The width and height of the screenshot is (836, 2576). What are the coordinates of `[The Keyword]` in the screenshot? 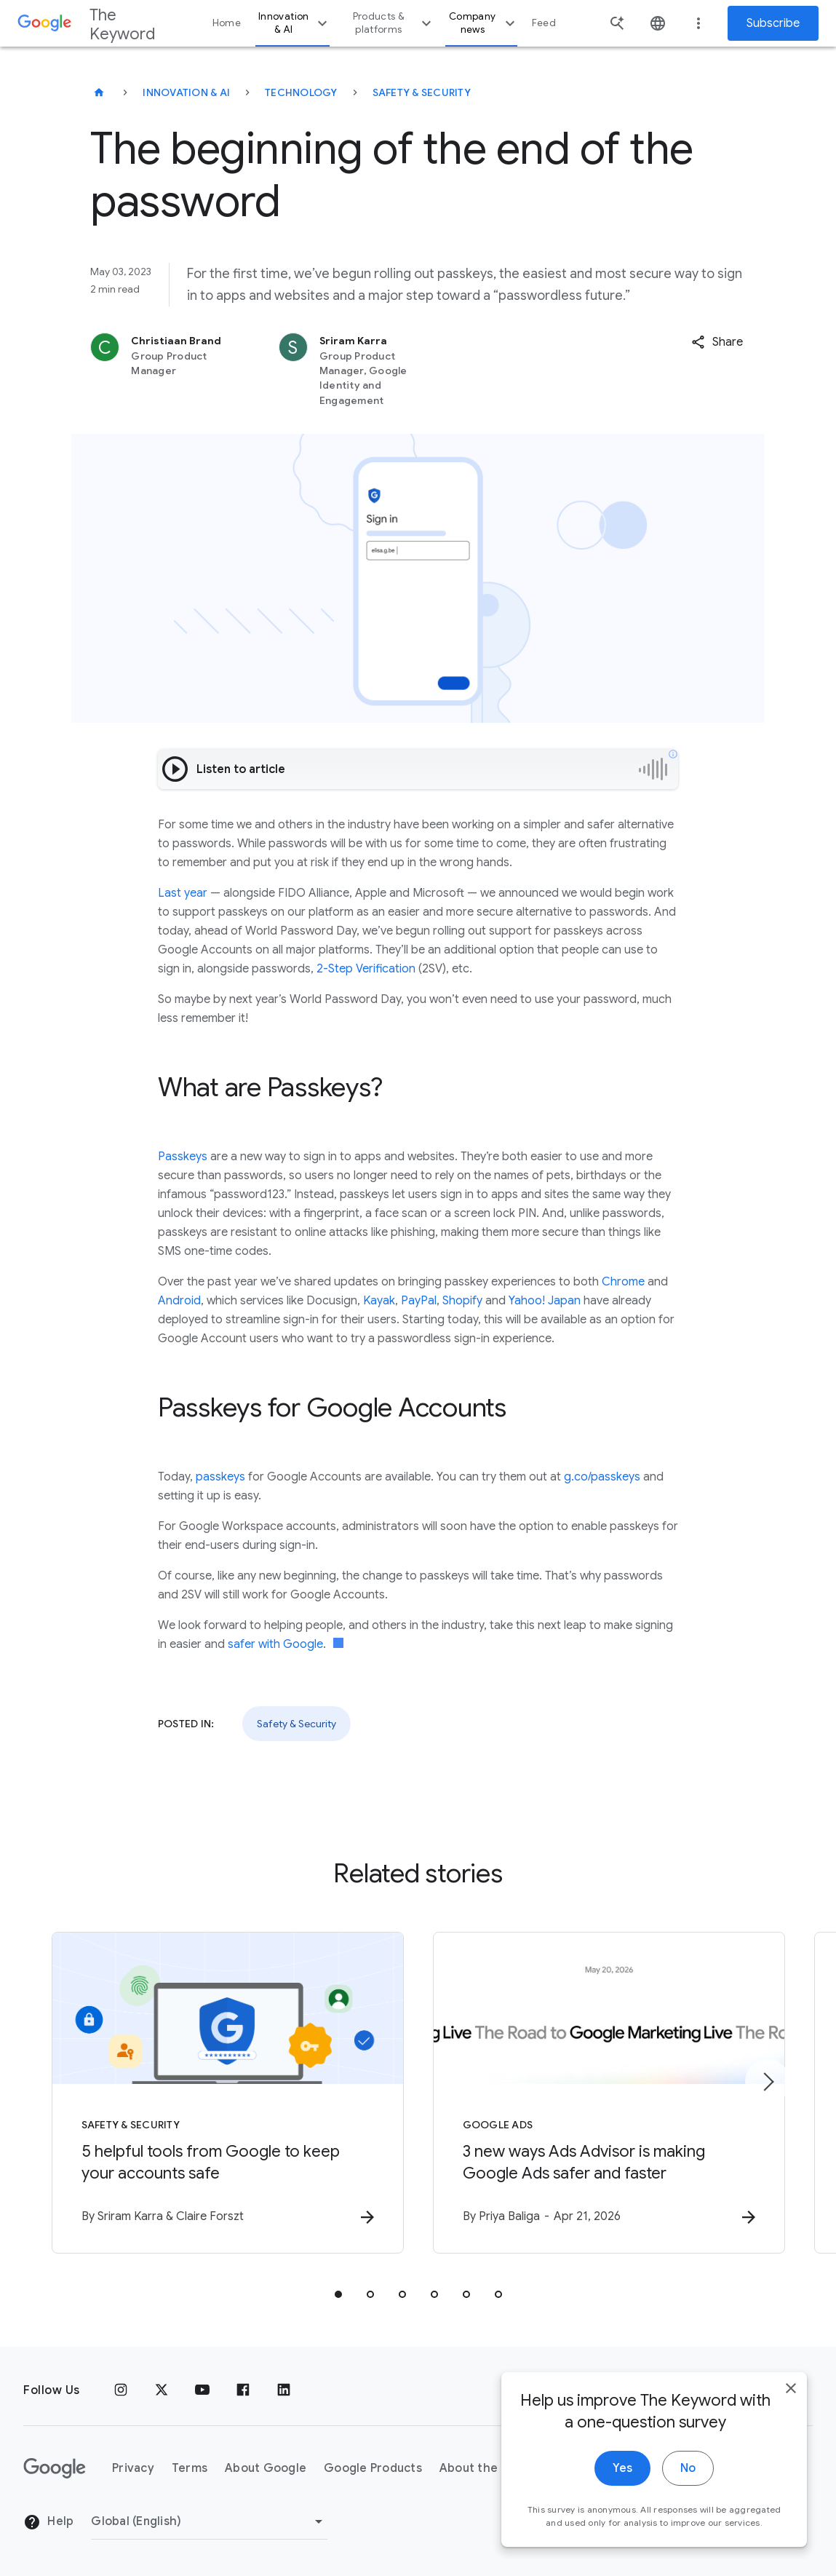 It's located at (98, 92).